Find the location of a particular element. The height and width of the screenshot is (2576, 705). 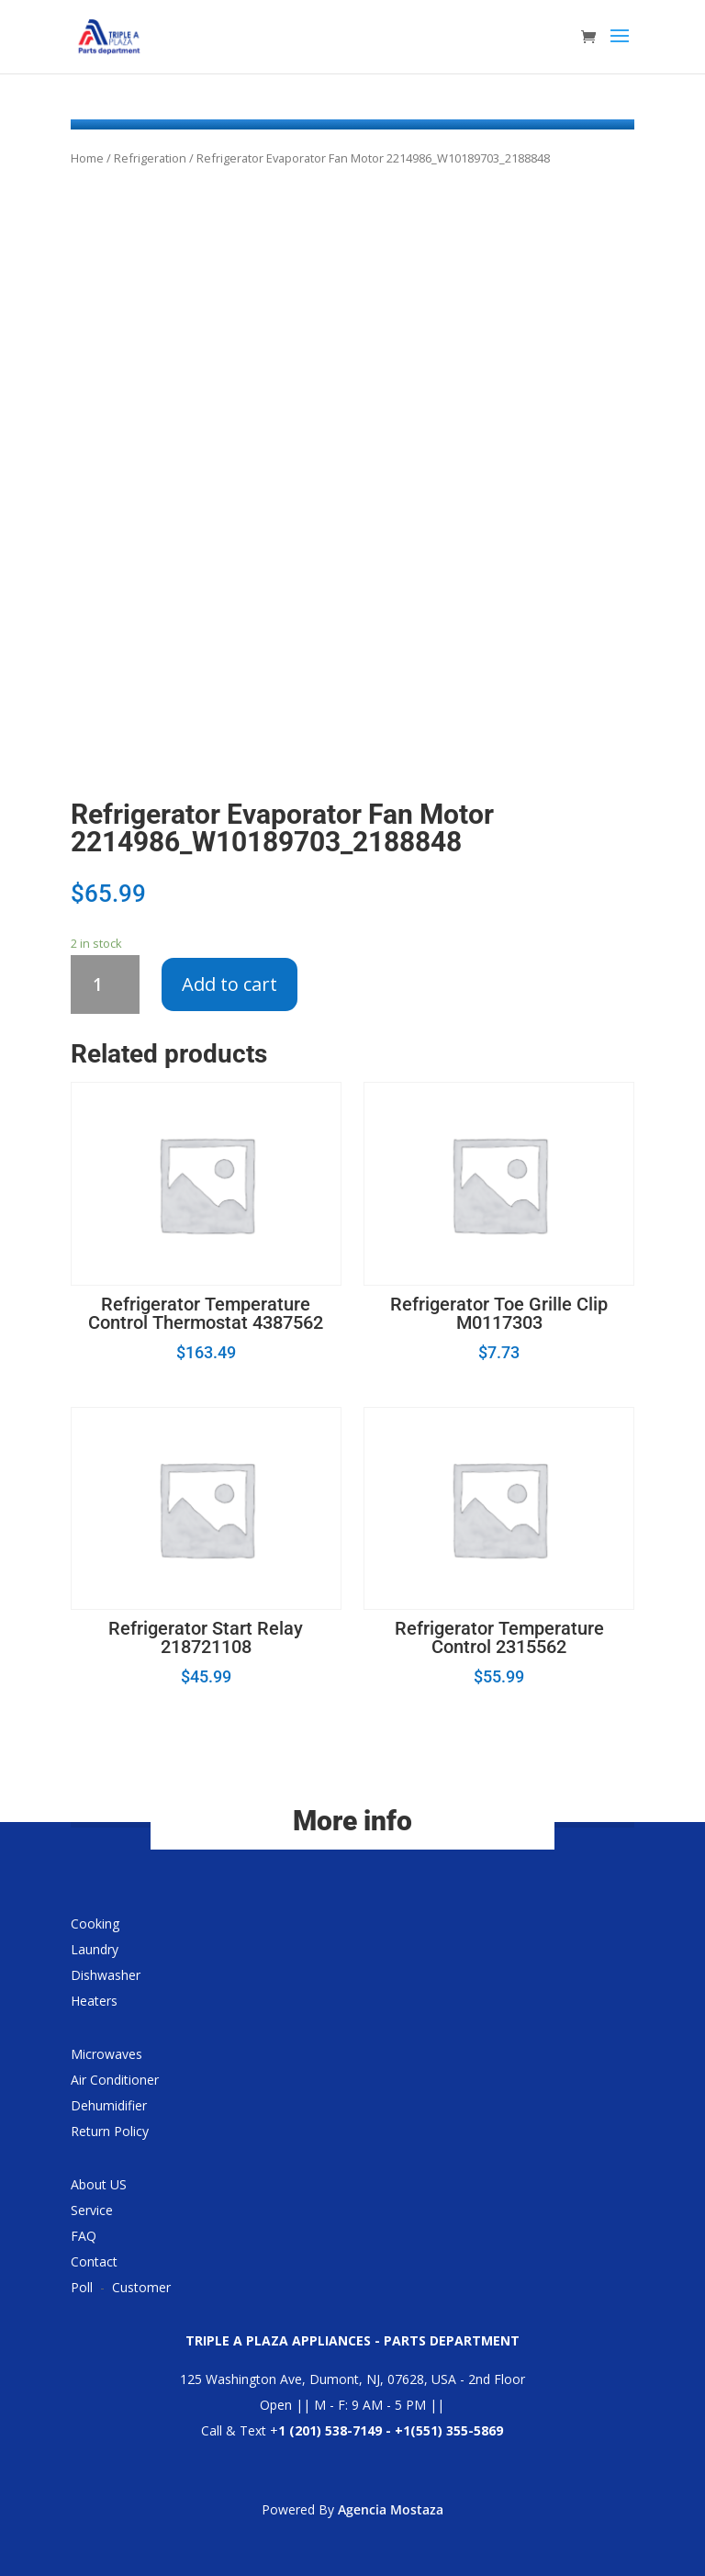

Laundry is located at coordinates (94, 1949).